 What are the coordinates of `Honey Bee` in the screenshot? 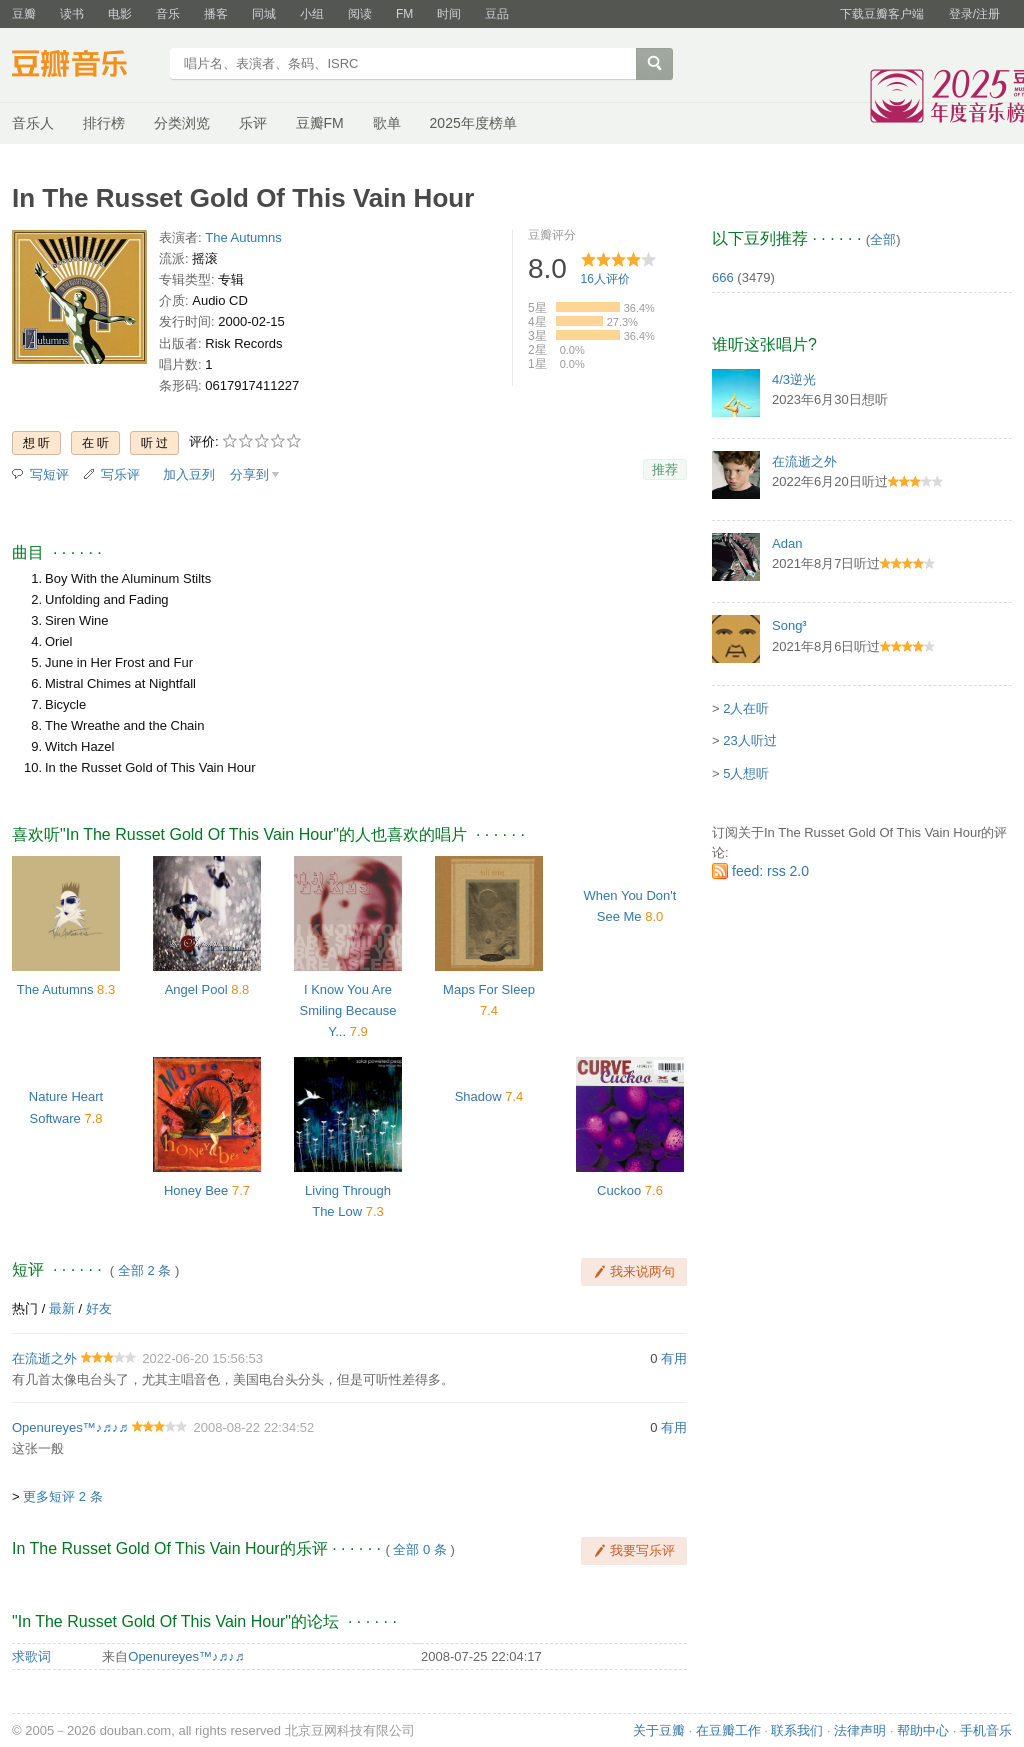 It's located at (196, 1190).